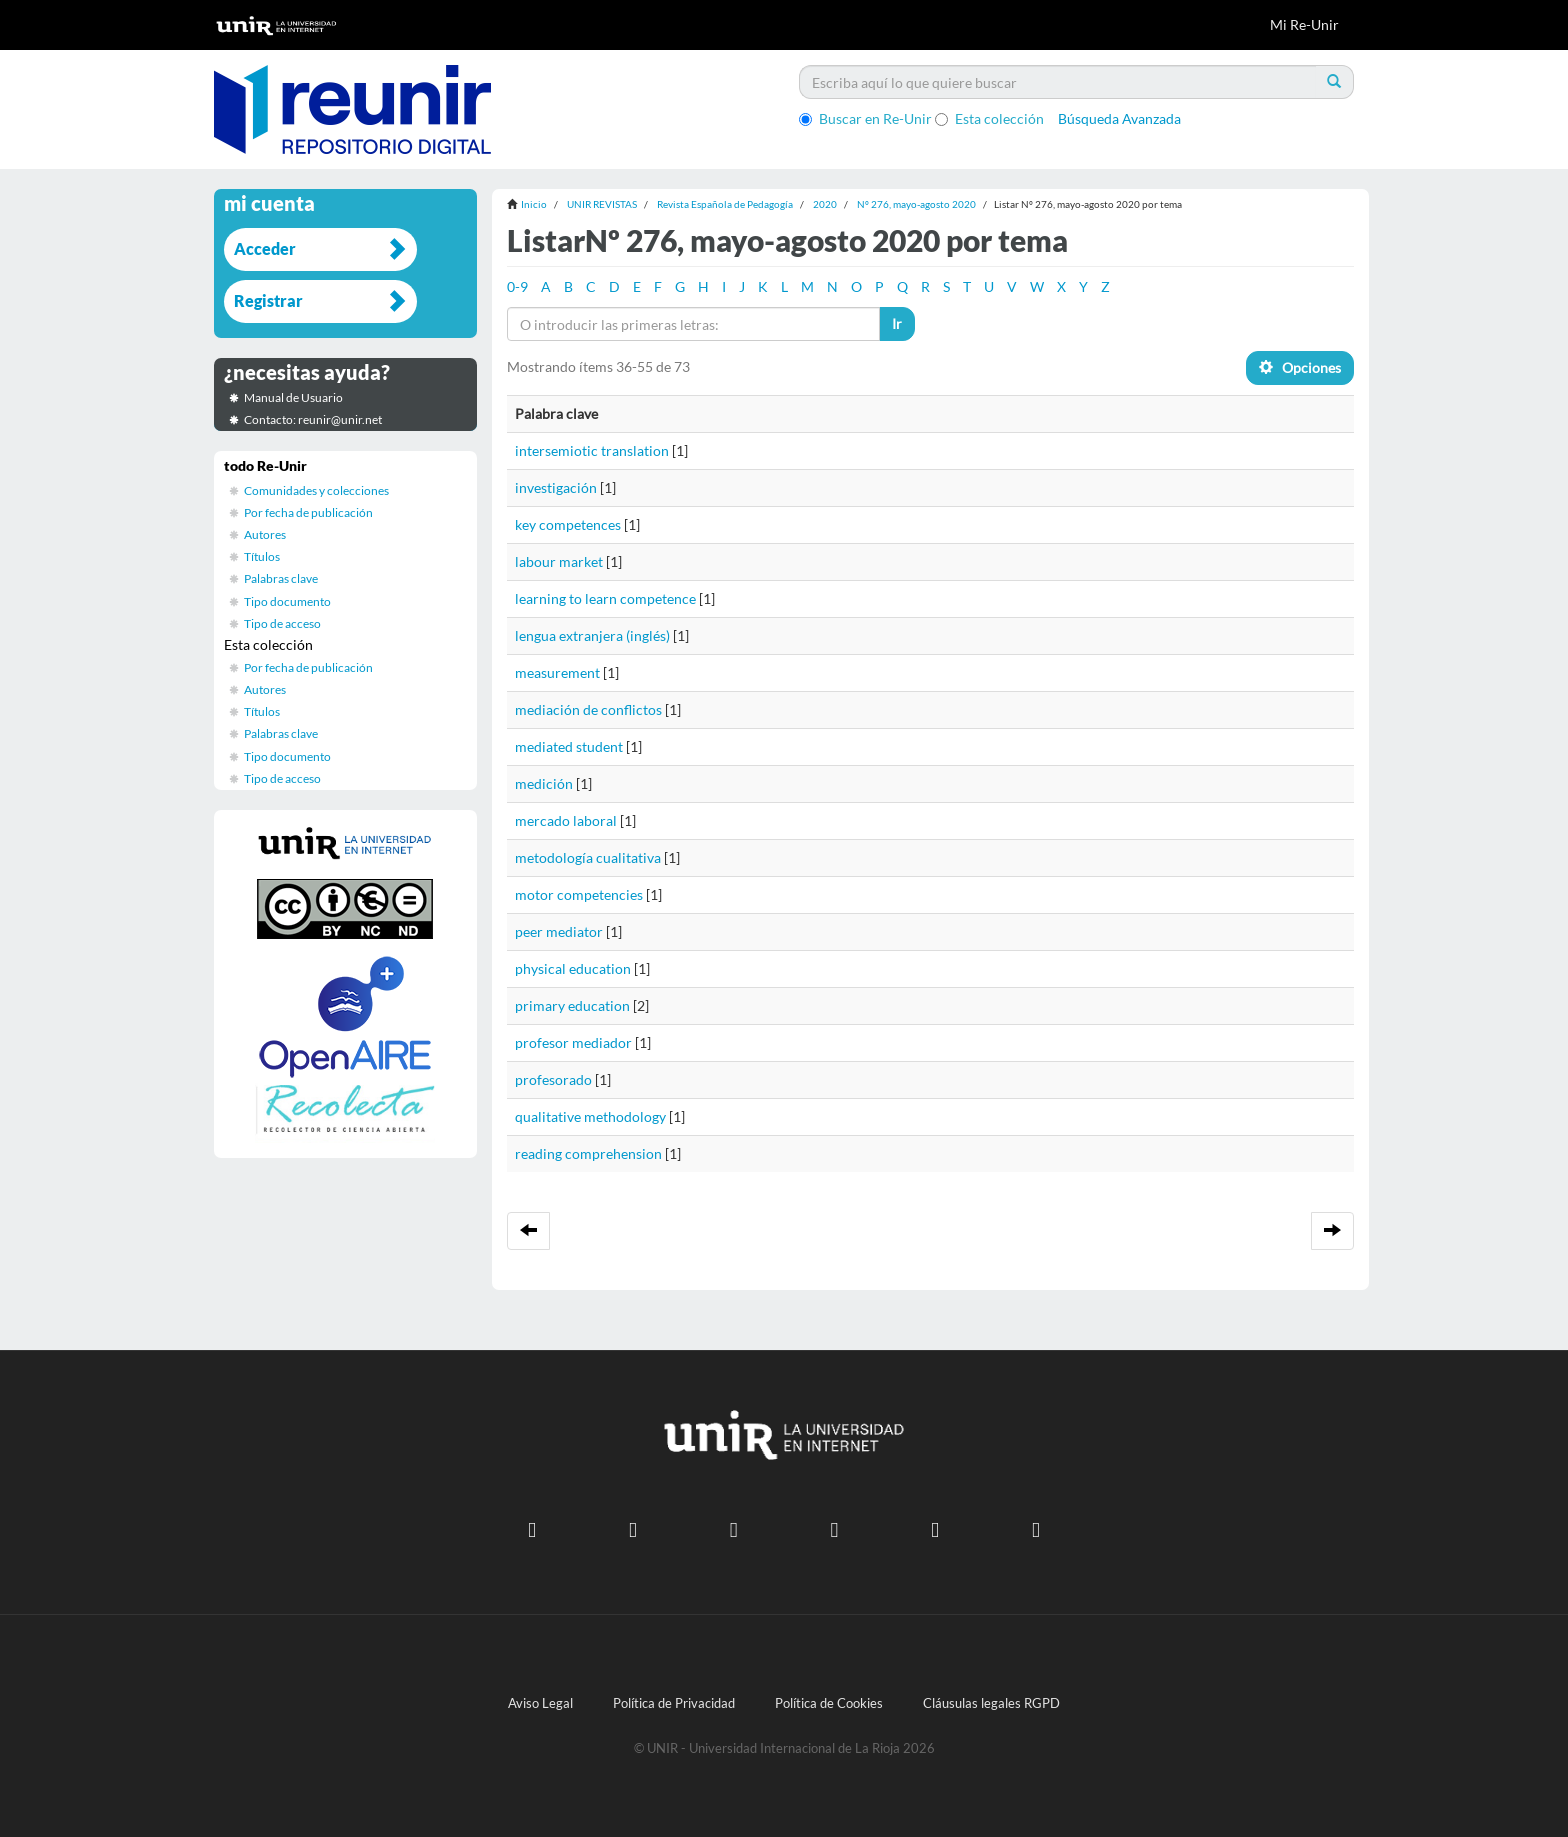 The image size is (1568, 1837). I want to click on Autores, so click(265, 534).